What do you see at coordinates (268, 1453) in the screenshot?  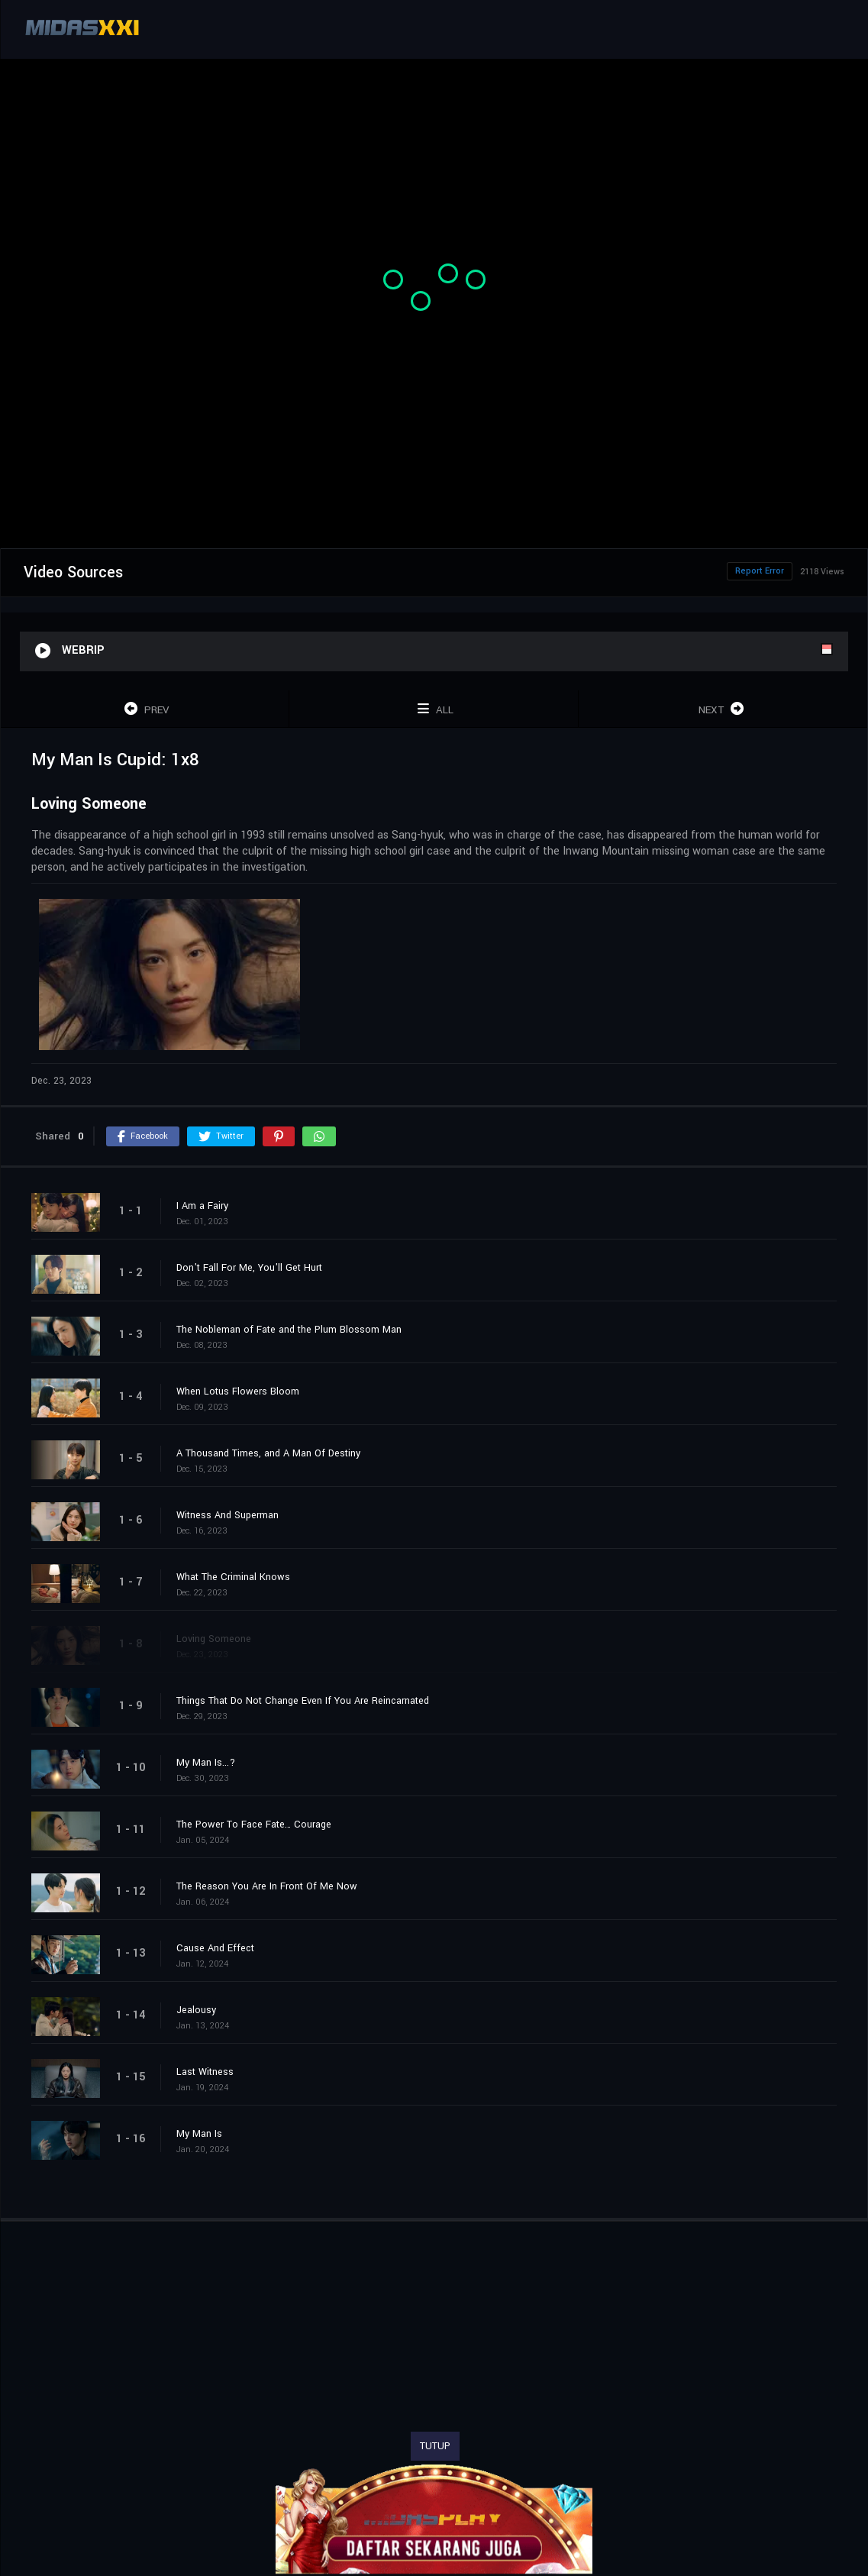 I see `A Thousand Times, and A Man Of Destiny` at bounding box center [268, 1453].